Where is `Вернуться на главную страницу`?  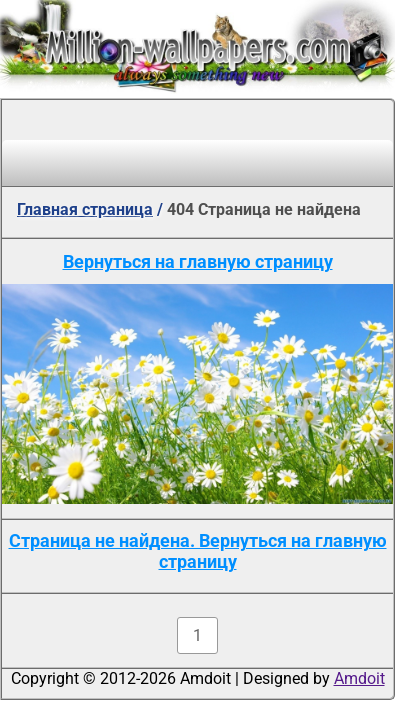
Вернуться на главную страницу is located at coordinates (198, 261).